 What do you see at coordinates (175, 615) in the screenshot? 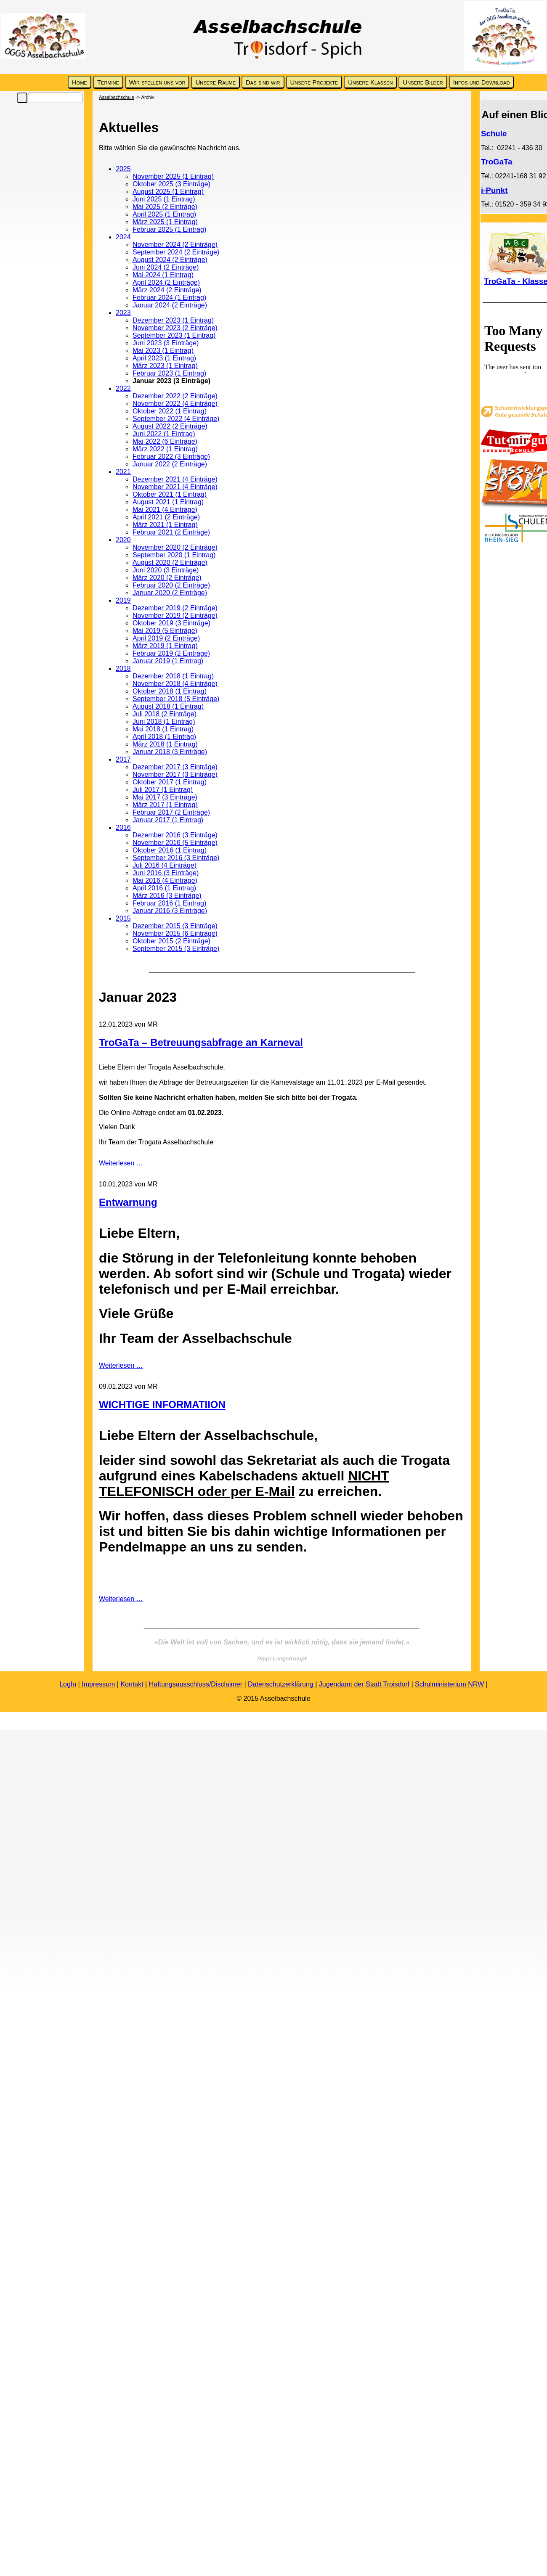
I see `November 2019 (2 Einträge)` at bounding box center [175, 615].